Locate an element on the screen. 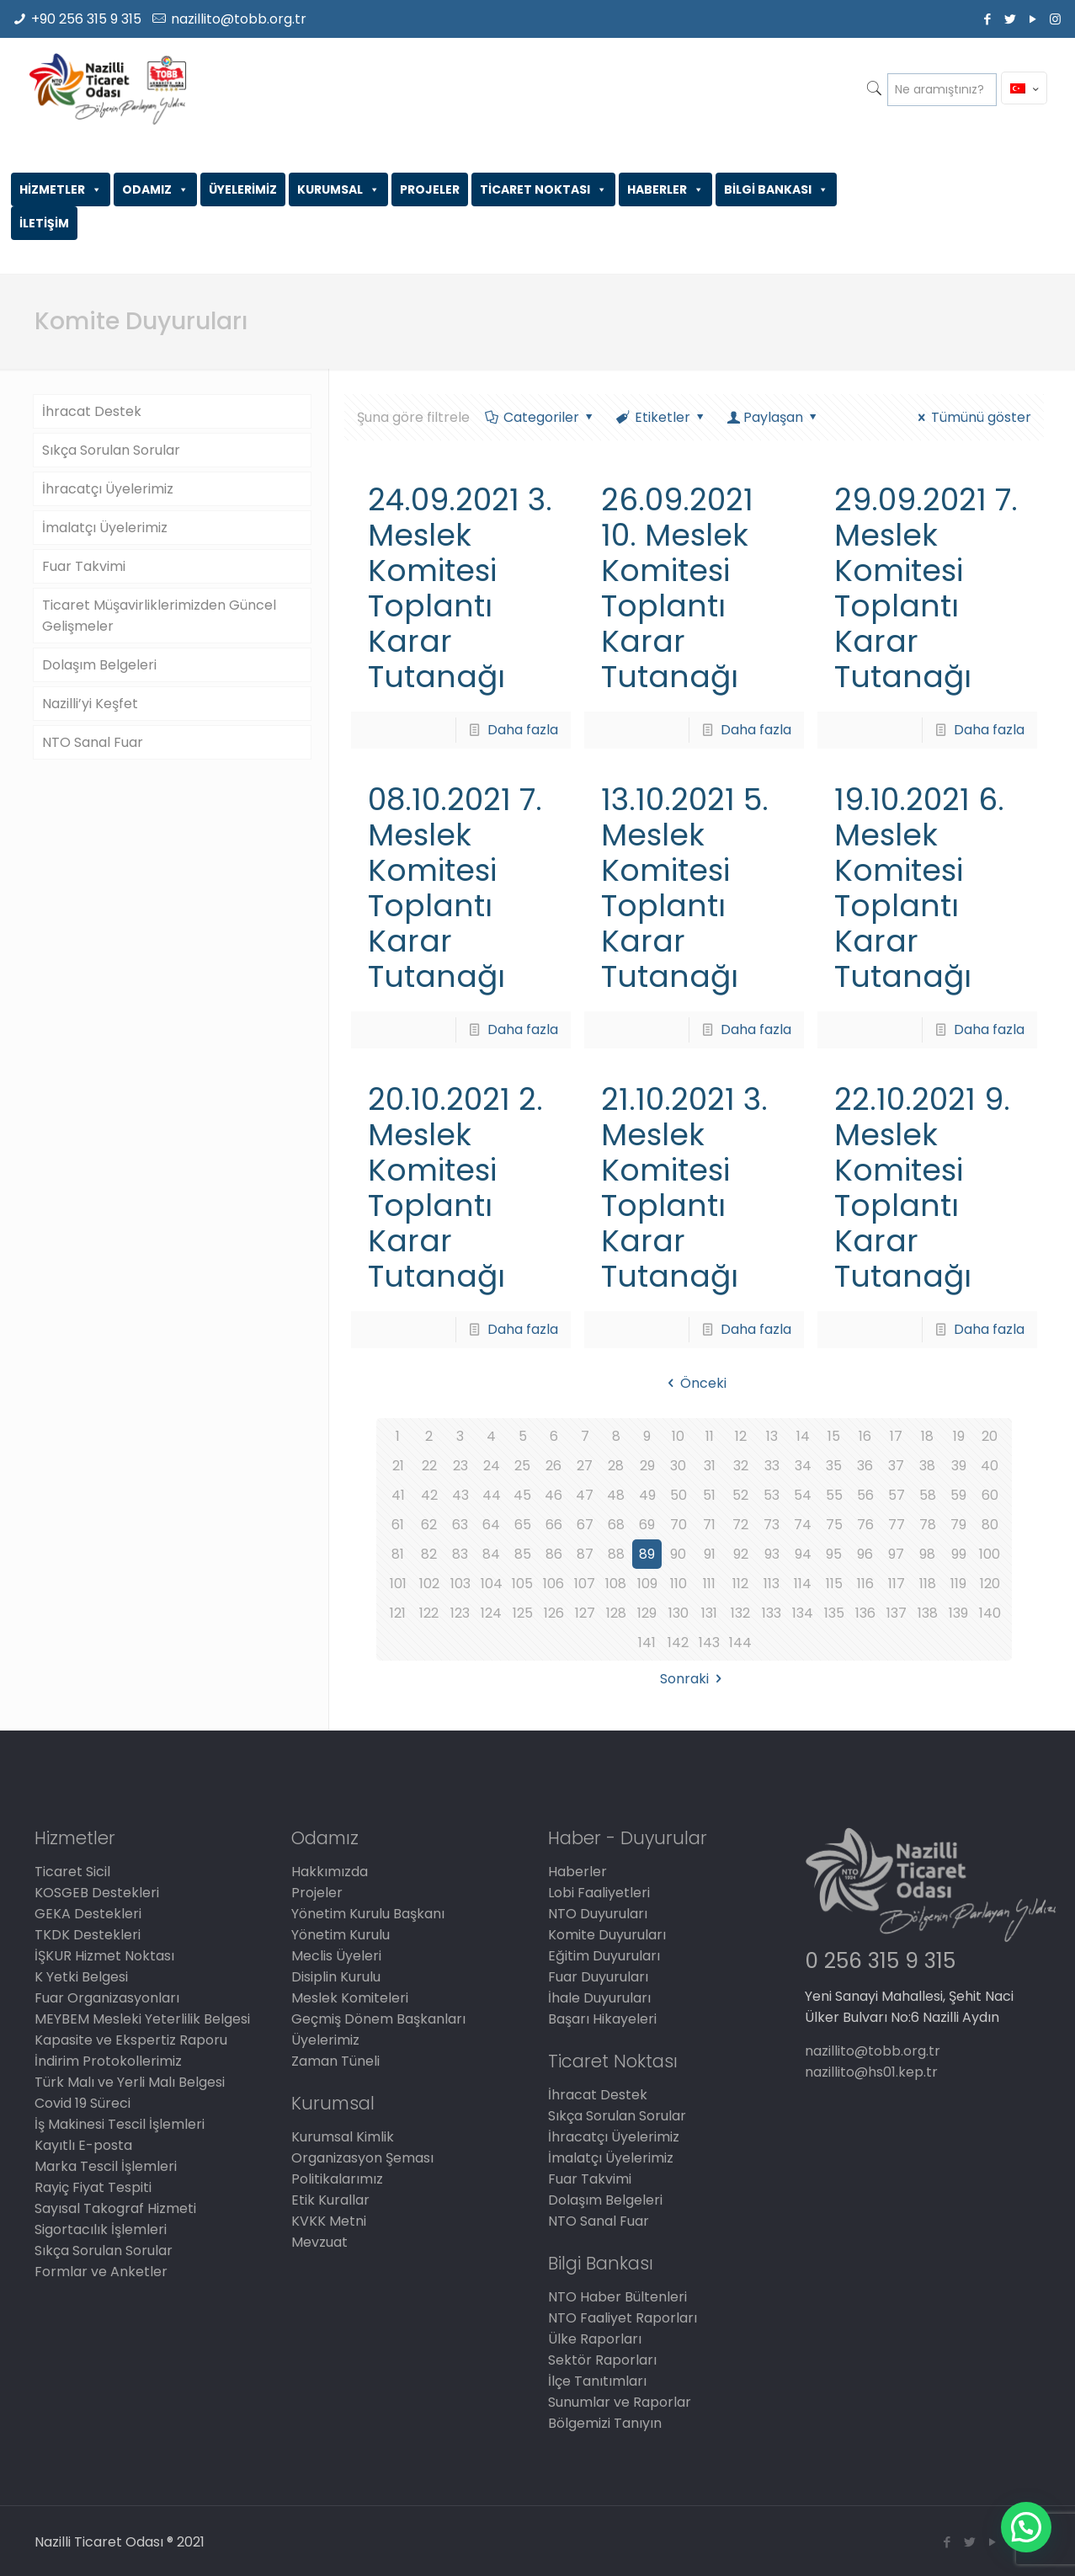  TKDK Destekleri is located at coordinates (88, 1934).